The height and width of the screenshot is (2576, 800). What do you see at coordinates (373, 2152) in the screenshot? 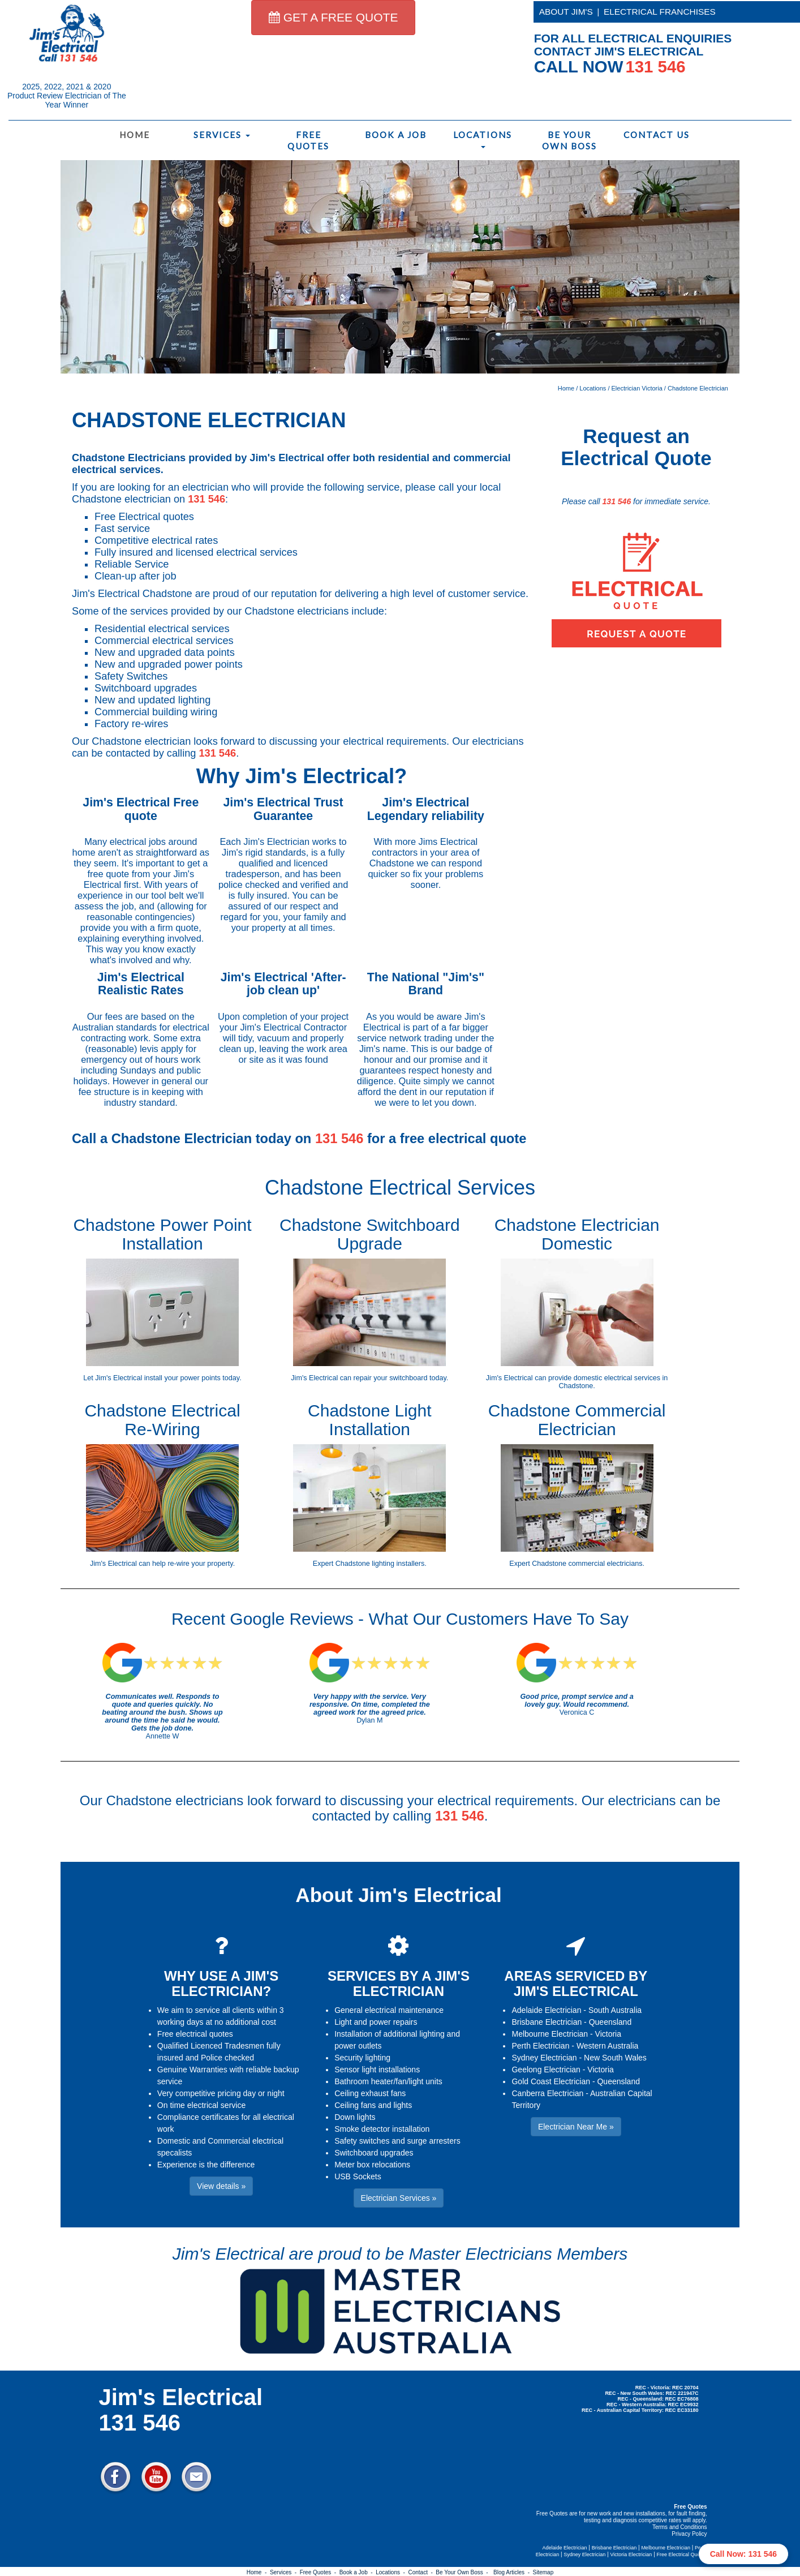
I see `Switchboard upgrades` at bounding box center [373, 2152].